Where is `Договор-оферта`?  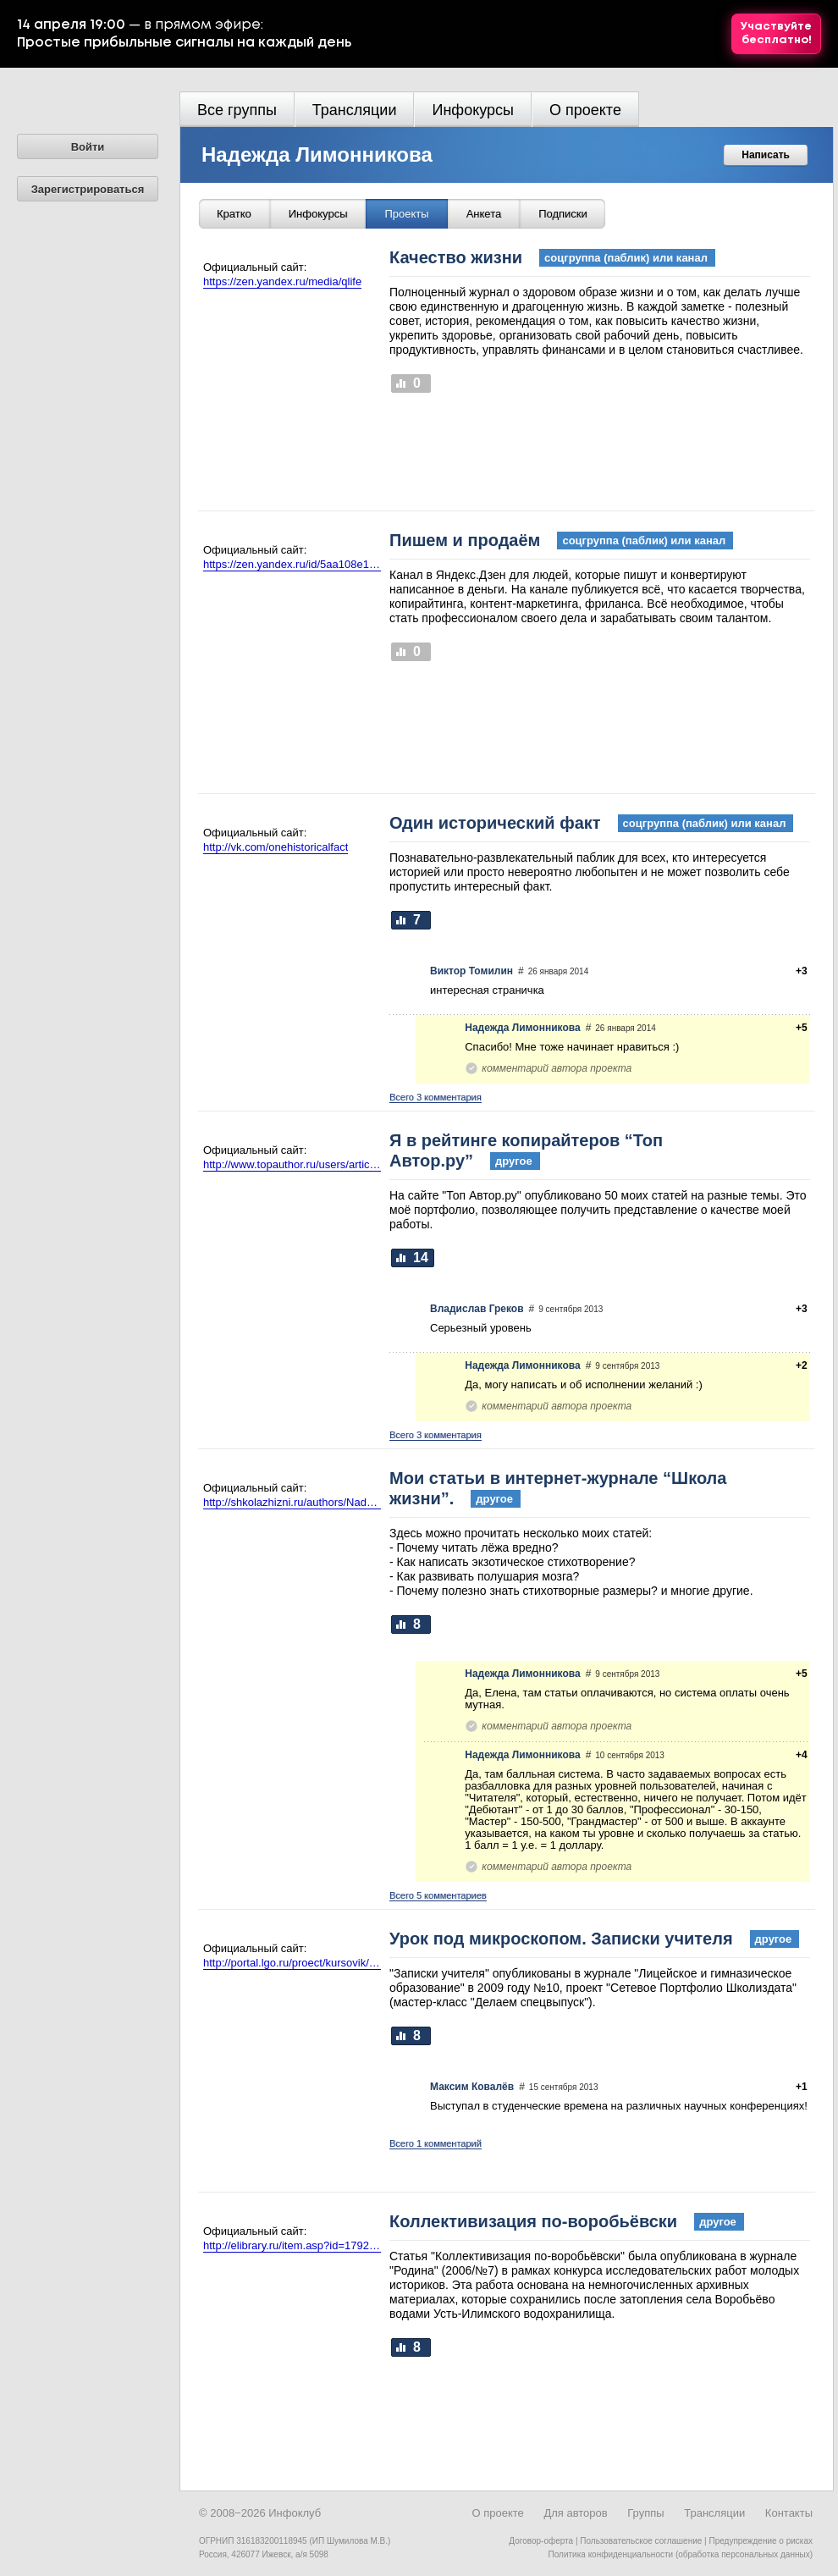 Договор-оферта is located at coordinates (541, 2541).